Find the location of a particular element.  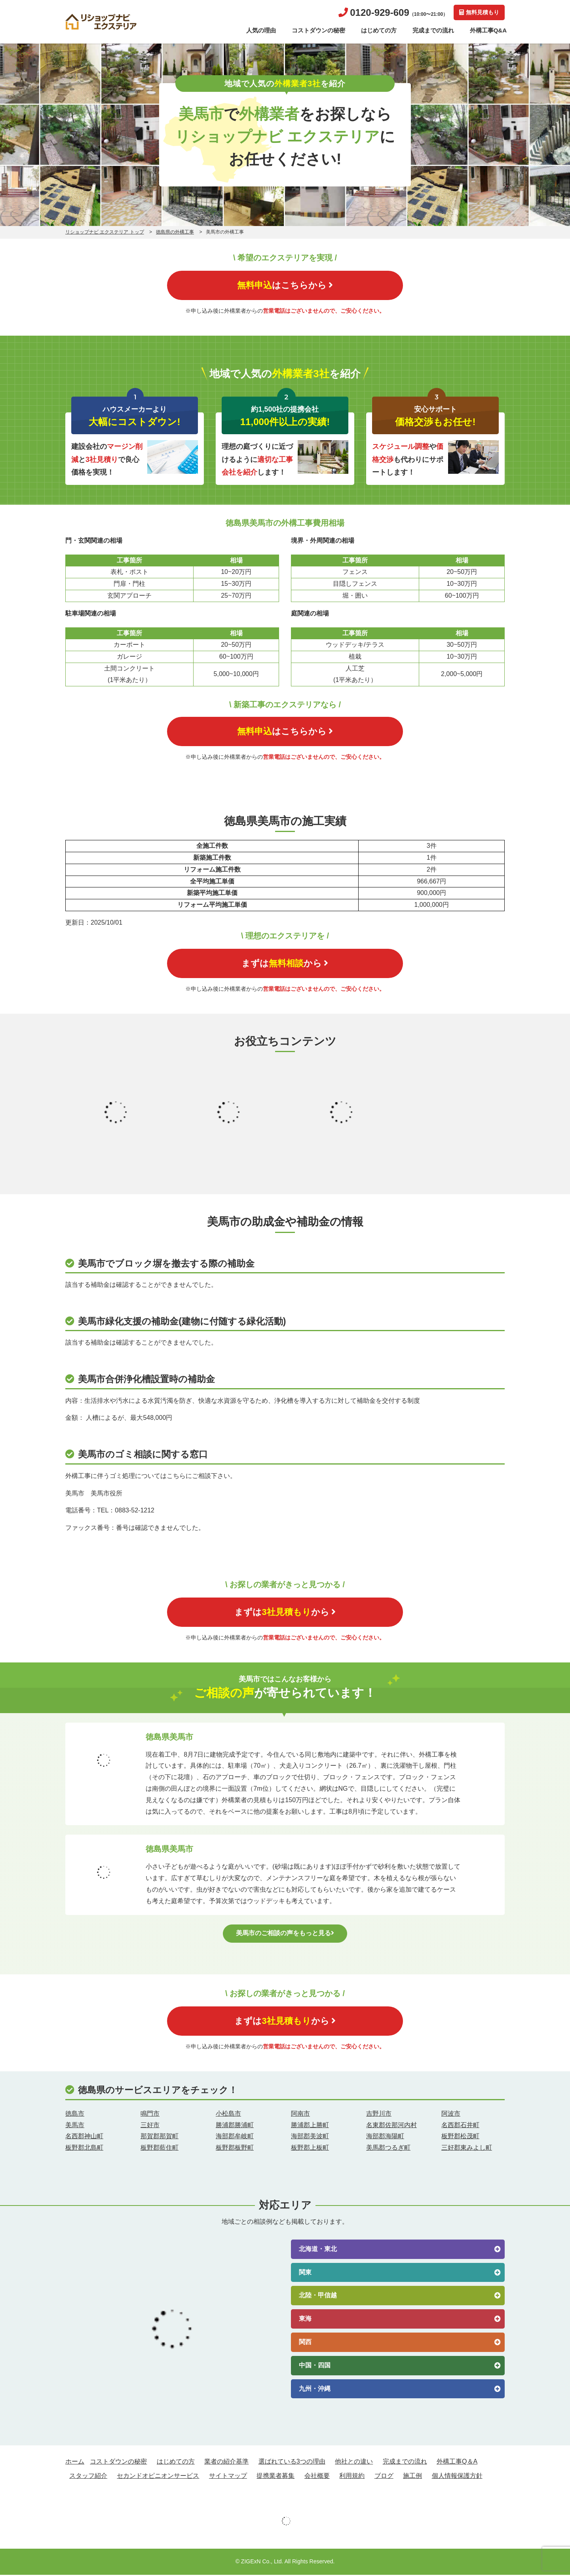

無料見積もり is located at coordinates (479, 12).